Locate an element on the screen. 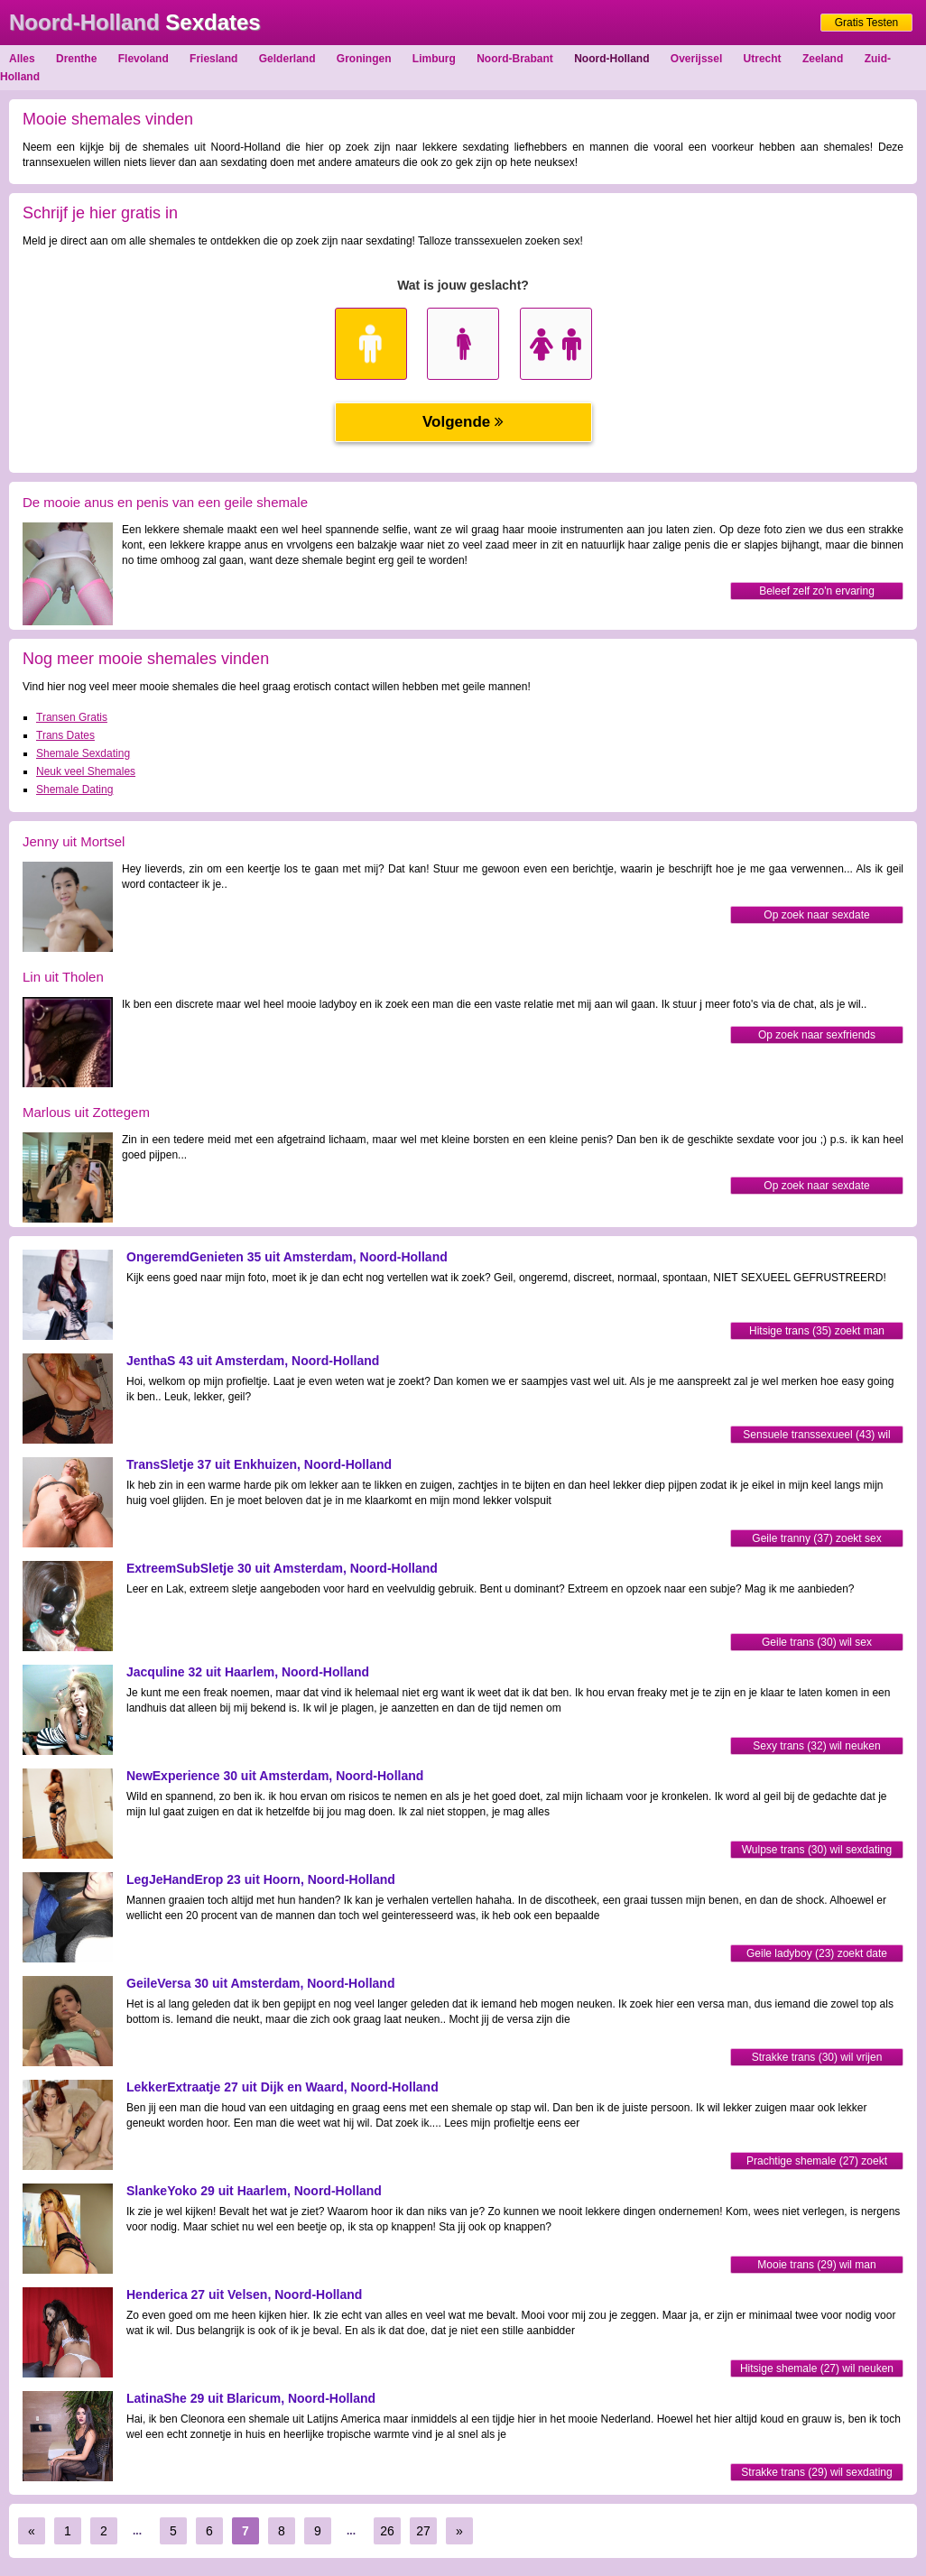 This screenshot has height=2576, width=926. Op zoek naar sexdate is located at coordinates (816, 915).